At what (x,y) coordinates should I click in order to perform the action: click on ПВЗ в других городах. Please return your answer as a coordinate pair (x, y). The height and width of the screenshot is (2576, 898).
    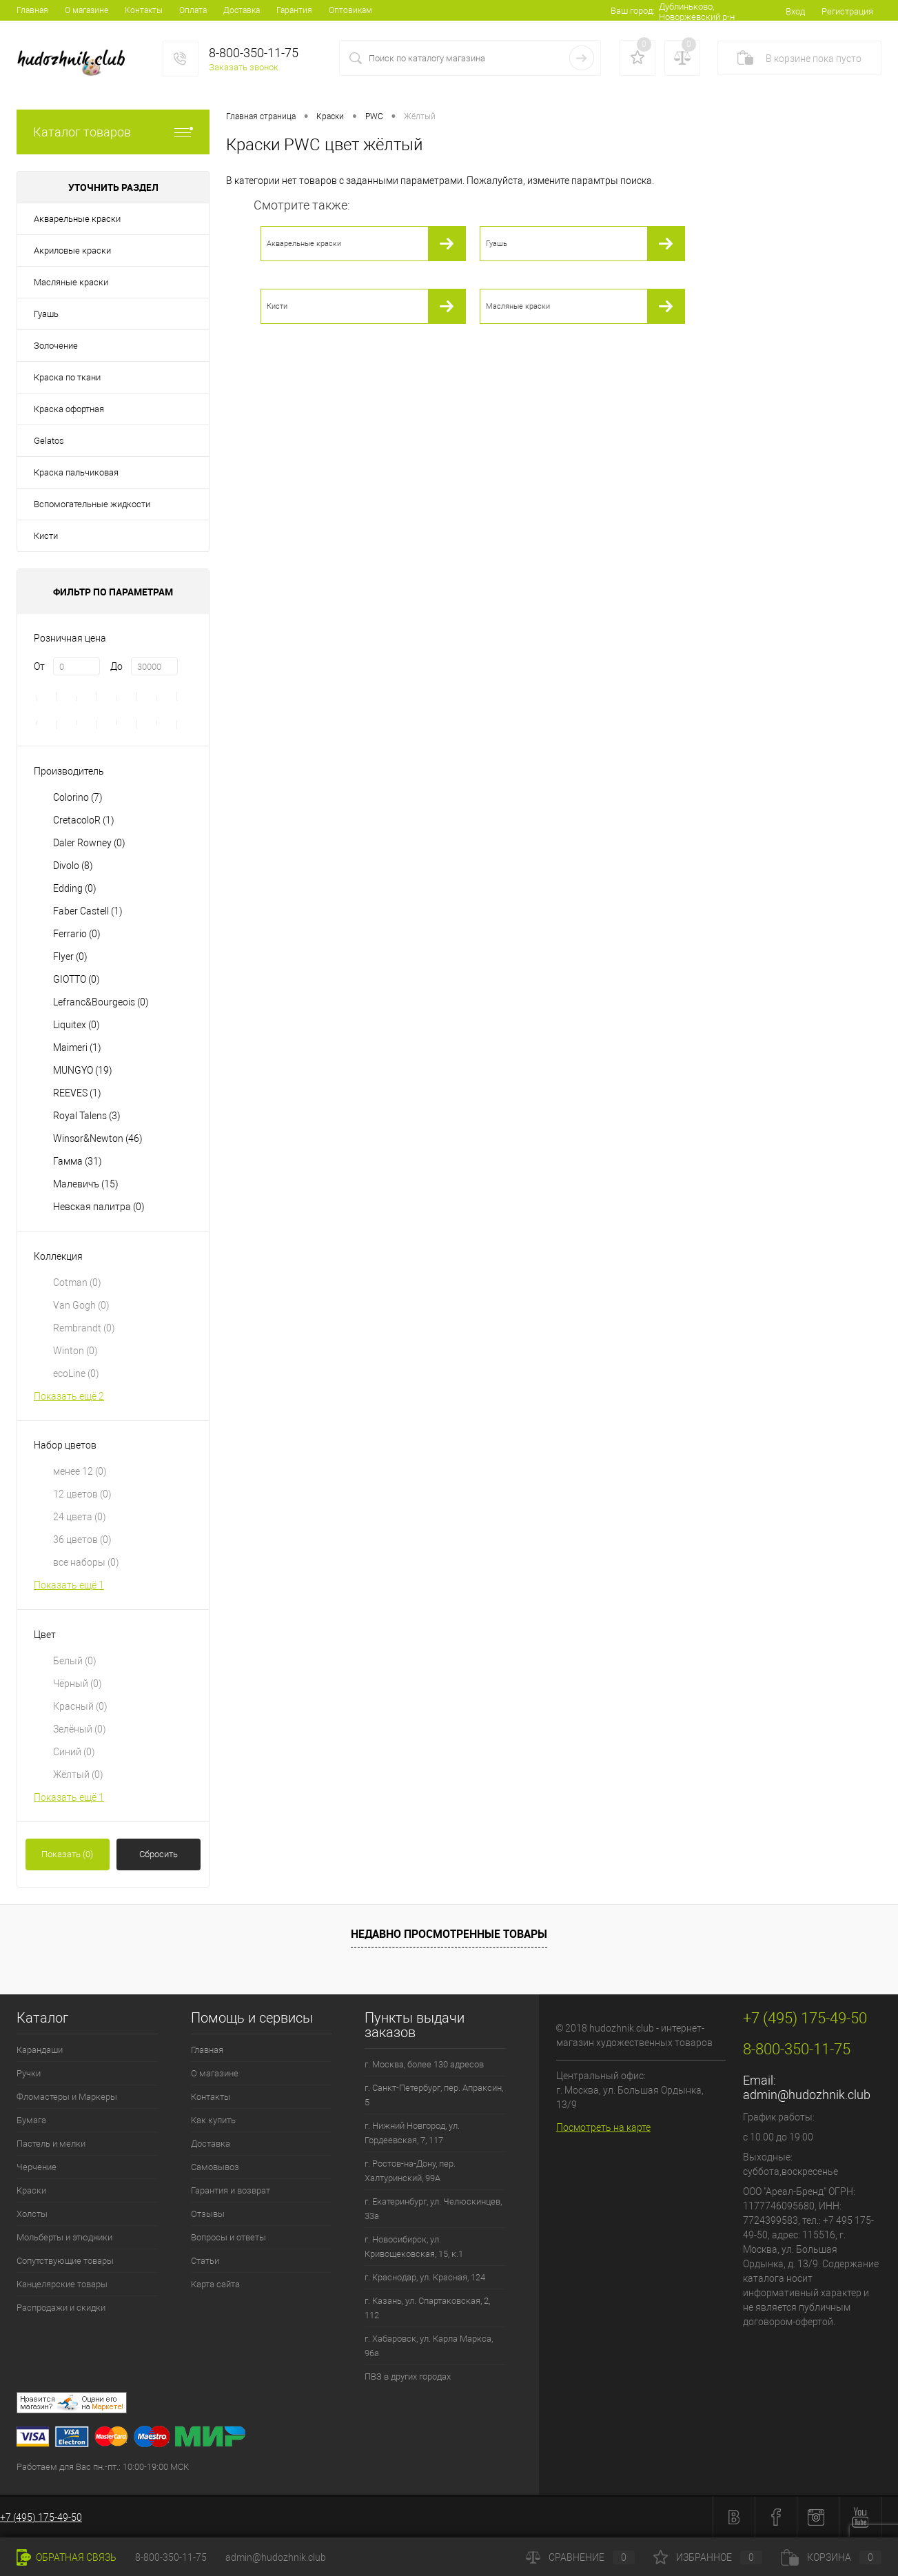
    Looking at the image, I should click on (408, 2376).